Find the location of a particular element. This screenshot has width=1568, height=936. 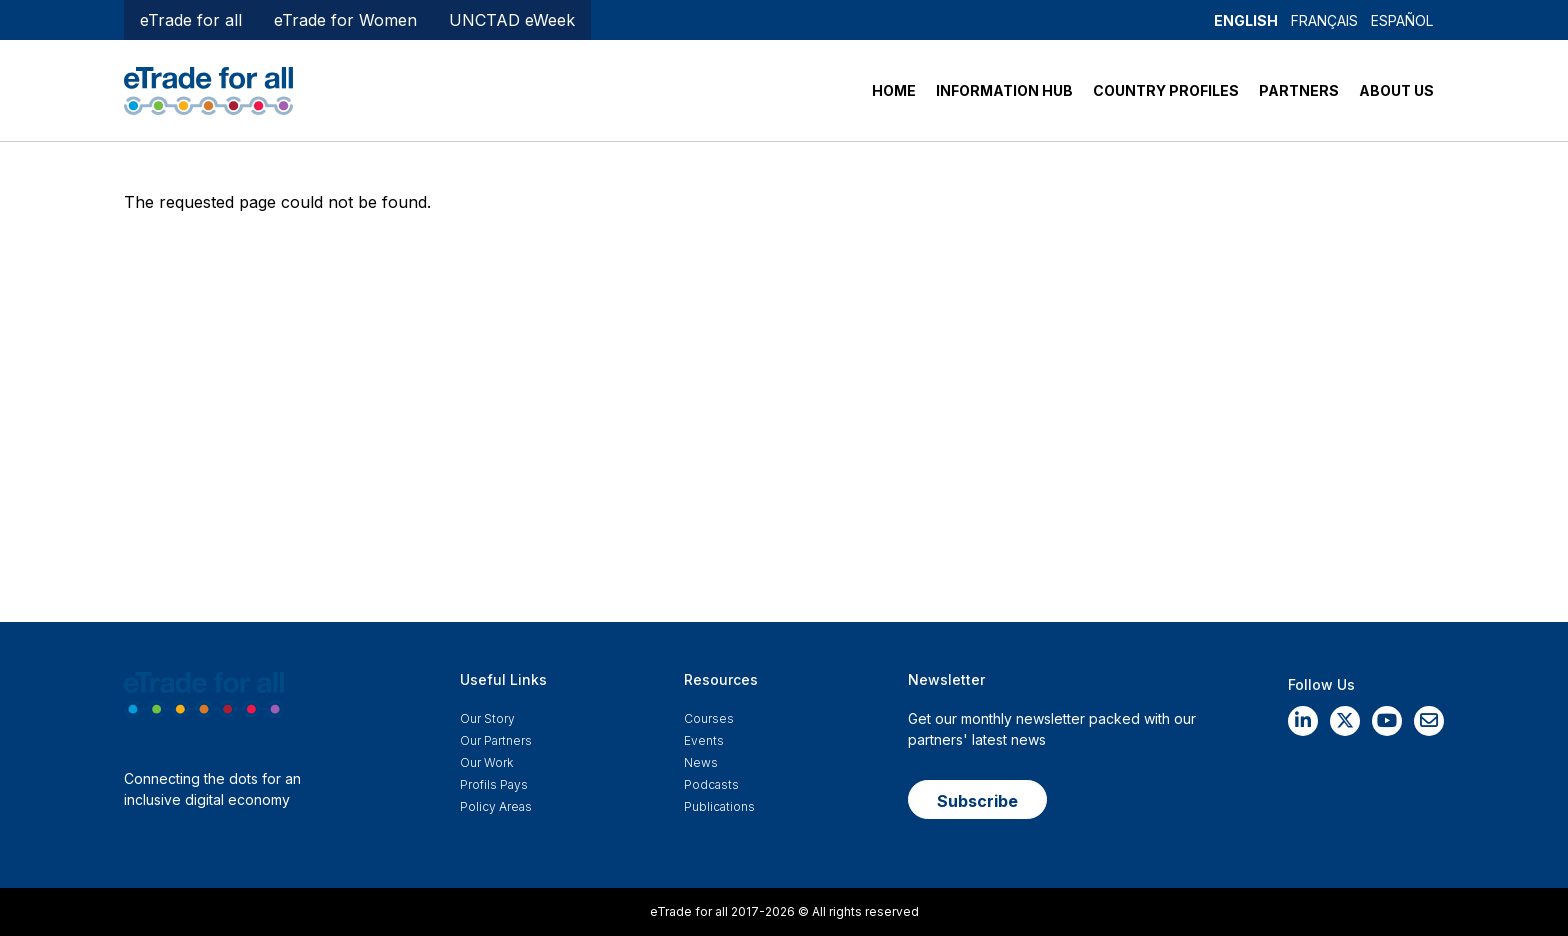

Français is located at coordinates (1324, 20).